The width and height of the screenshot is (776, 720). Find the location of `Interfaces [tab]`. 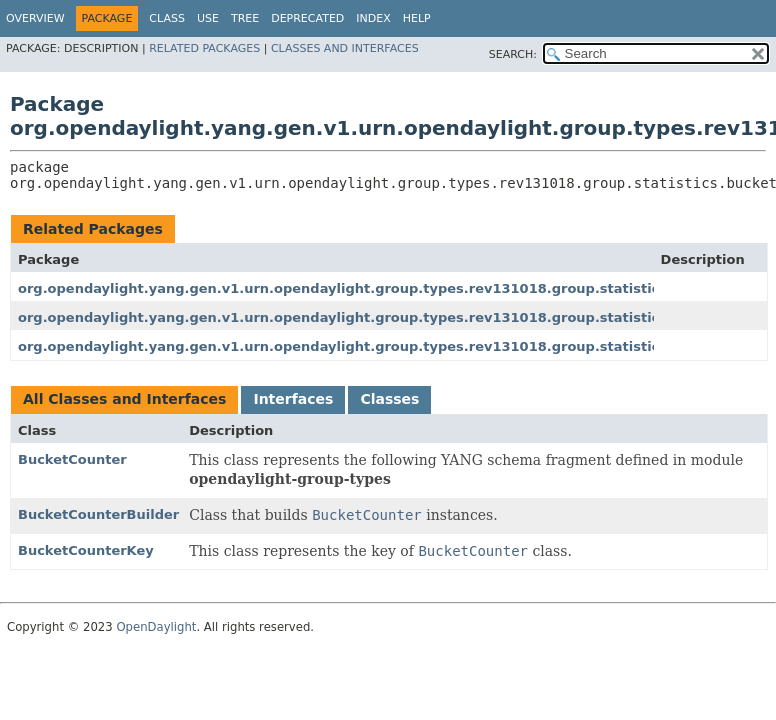

Interfaces [tab] is located at coordinates (293, 399).